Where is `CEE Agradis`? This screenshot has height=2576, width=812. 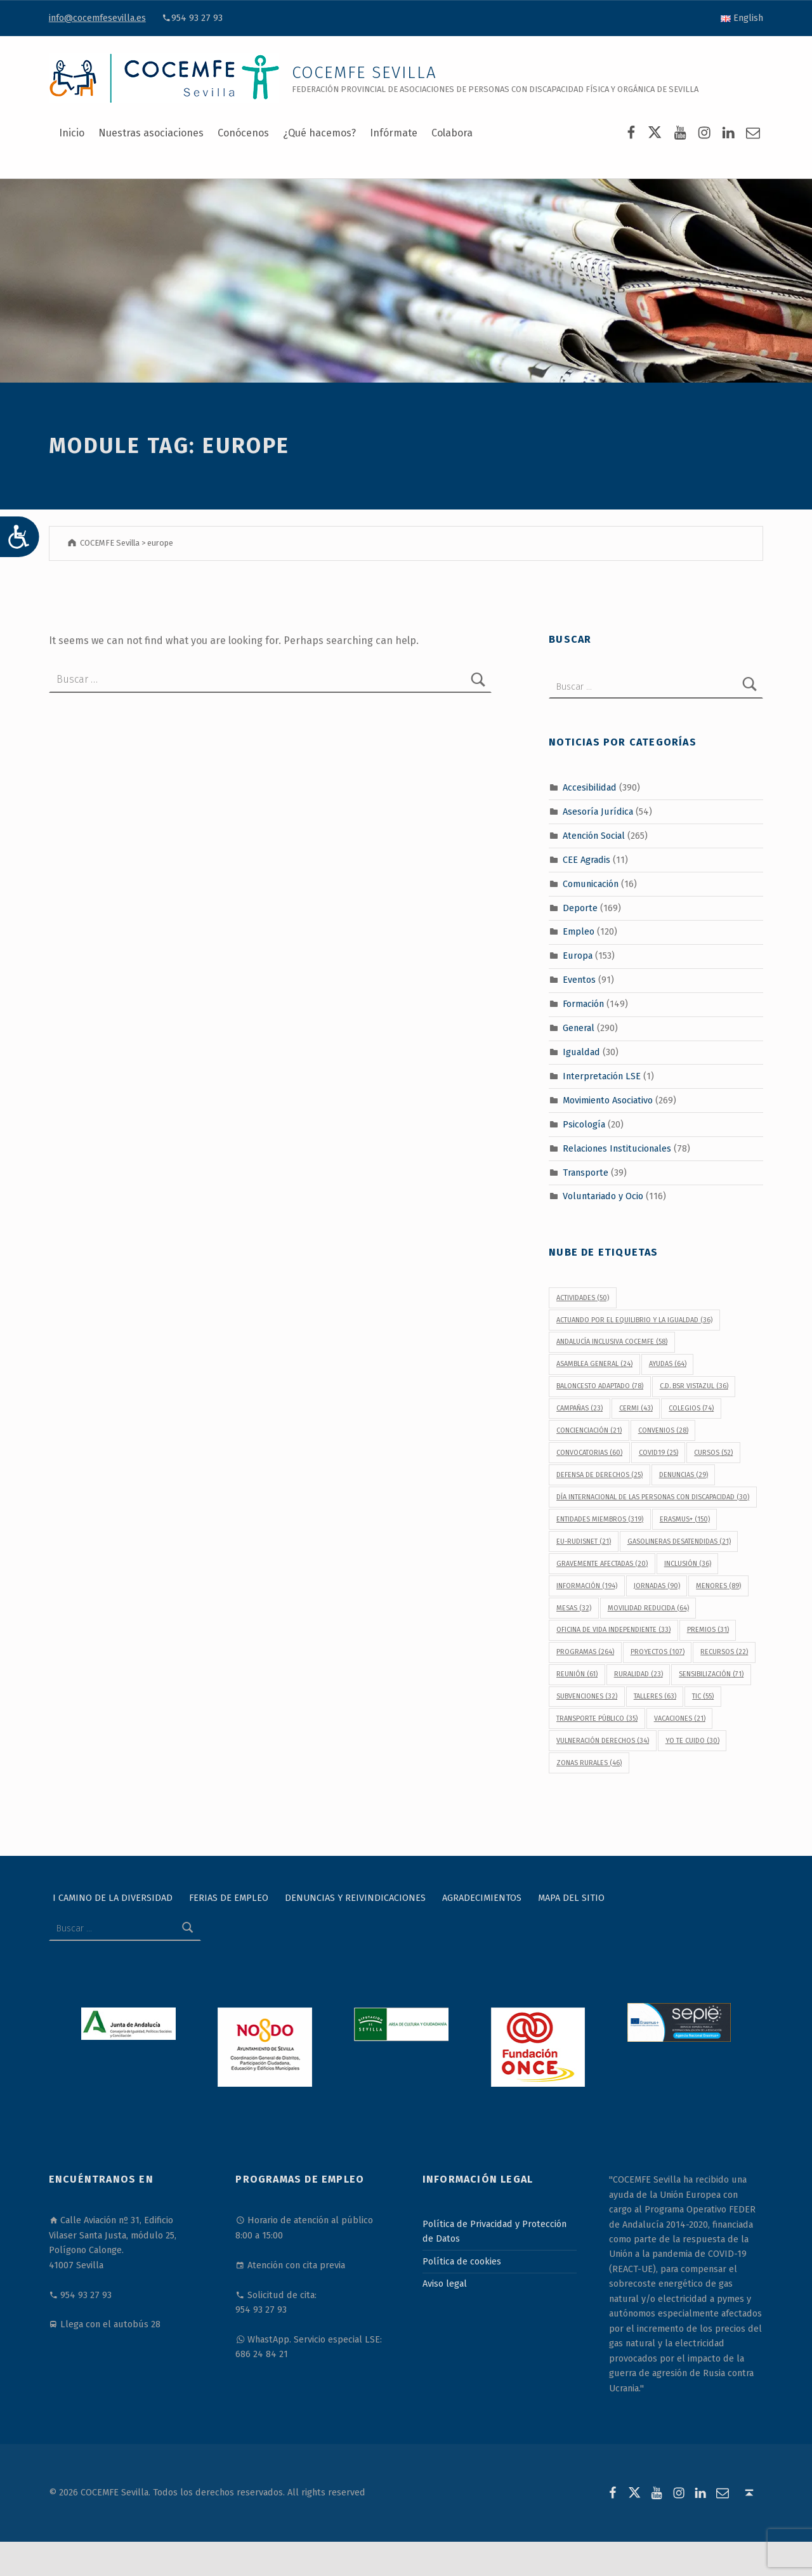 CEE Agradis is located at coordinates (586, 859).